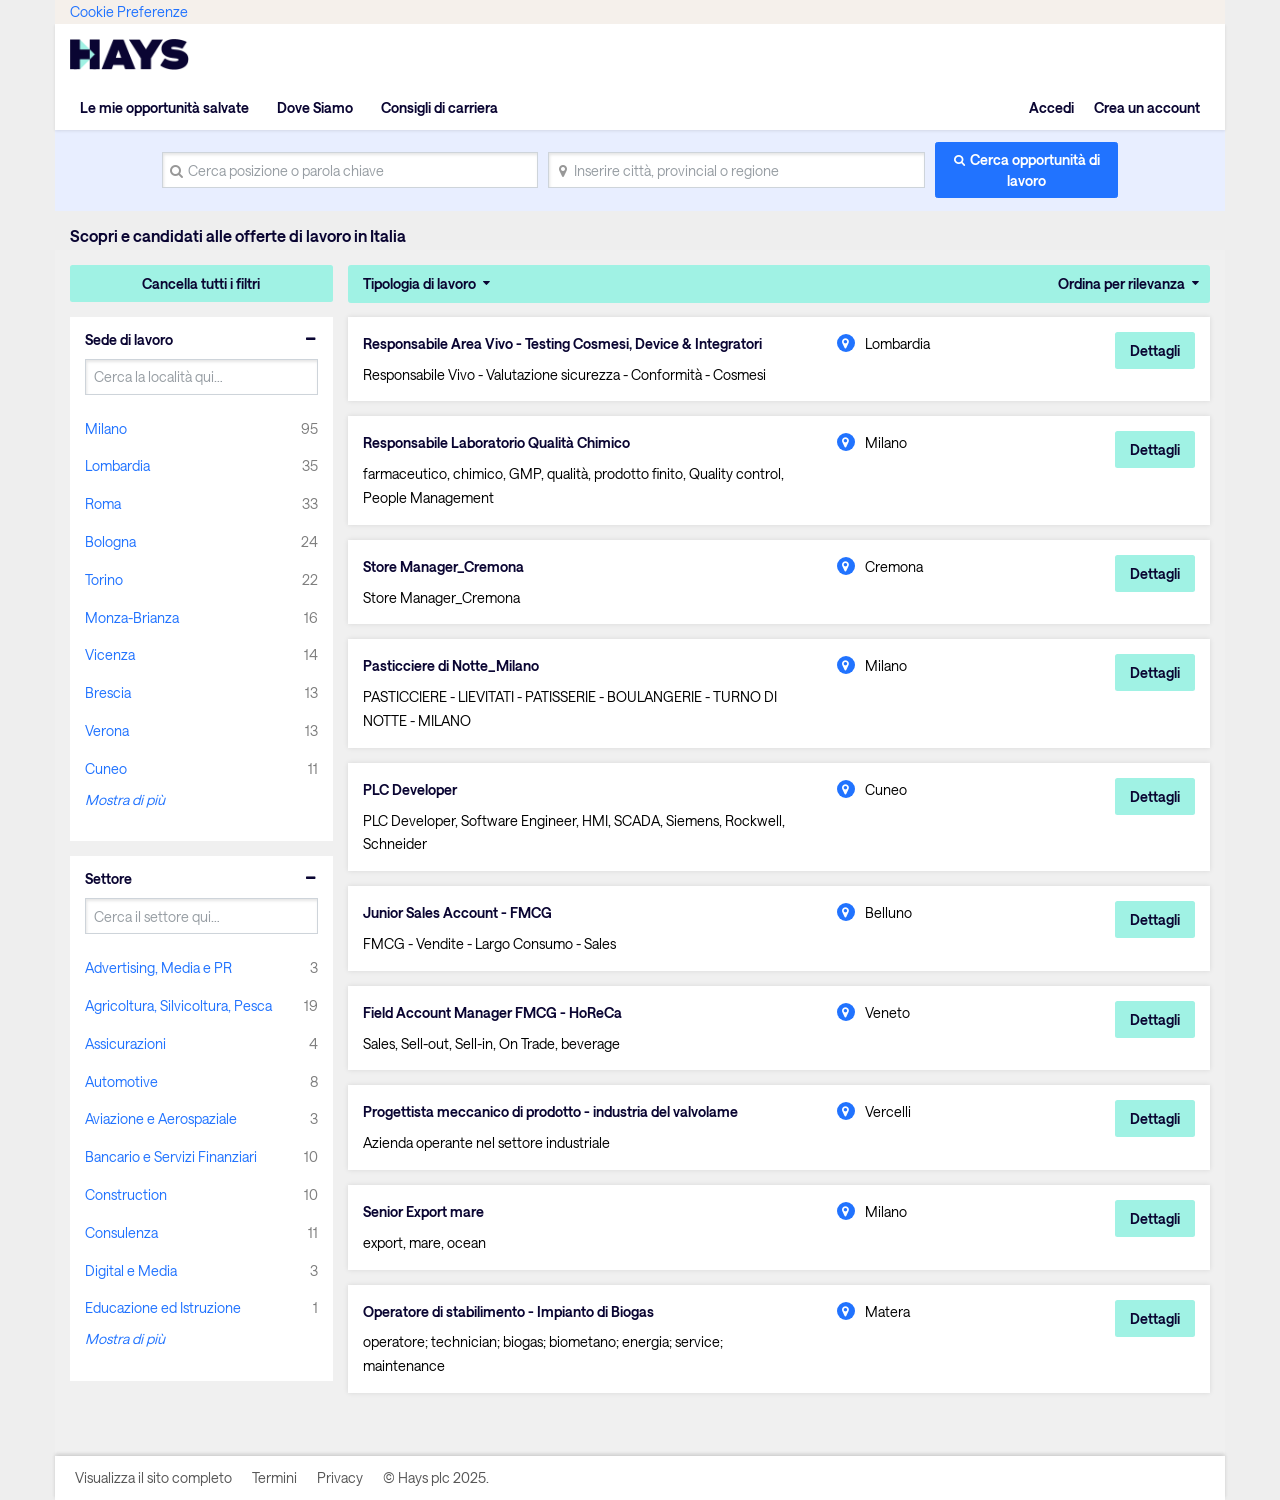 The image size is (1280, 1500). I want to click on Bologna, so click(110, 541).